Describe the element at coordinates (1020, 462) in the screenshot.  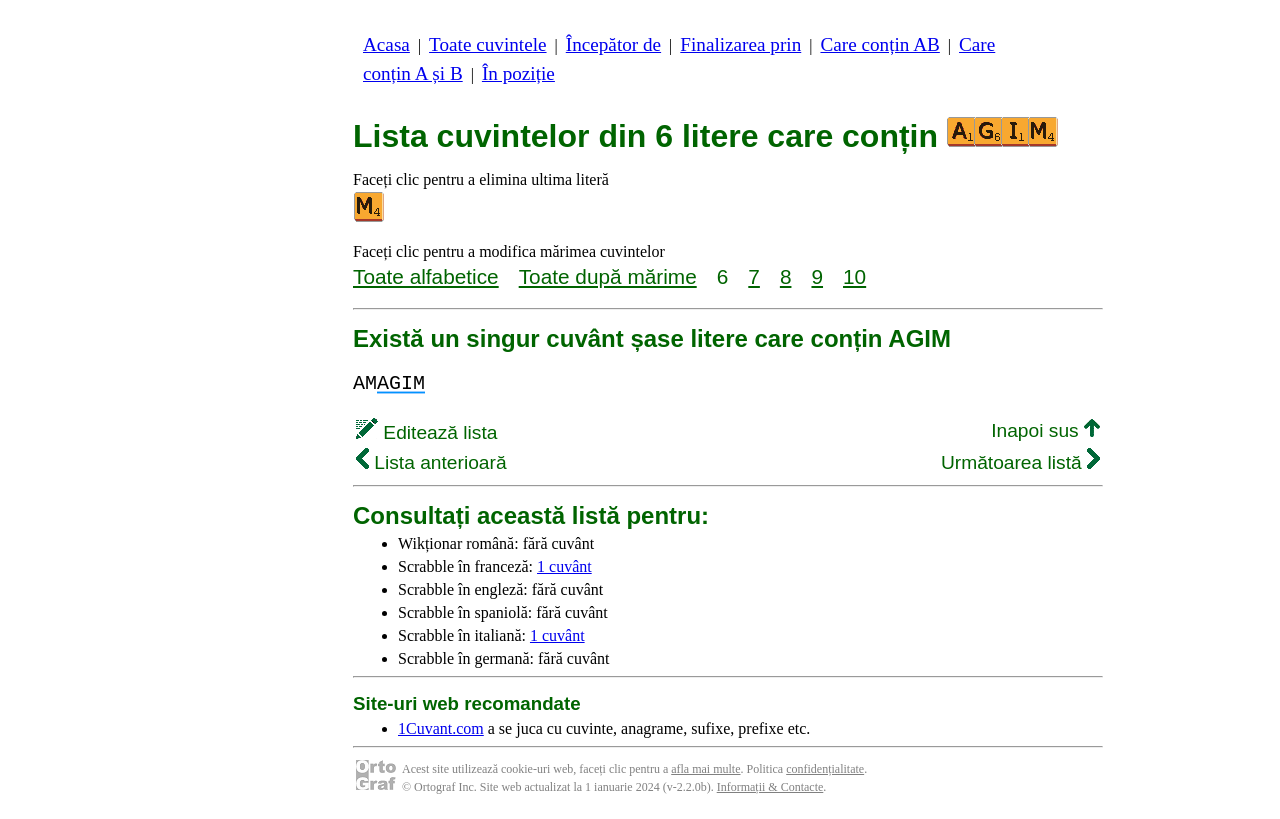
I see `Următoarea listă` at that location.